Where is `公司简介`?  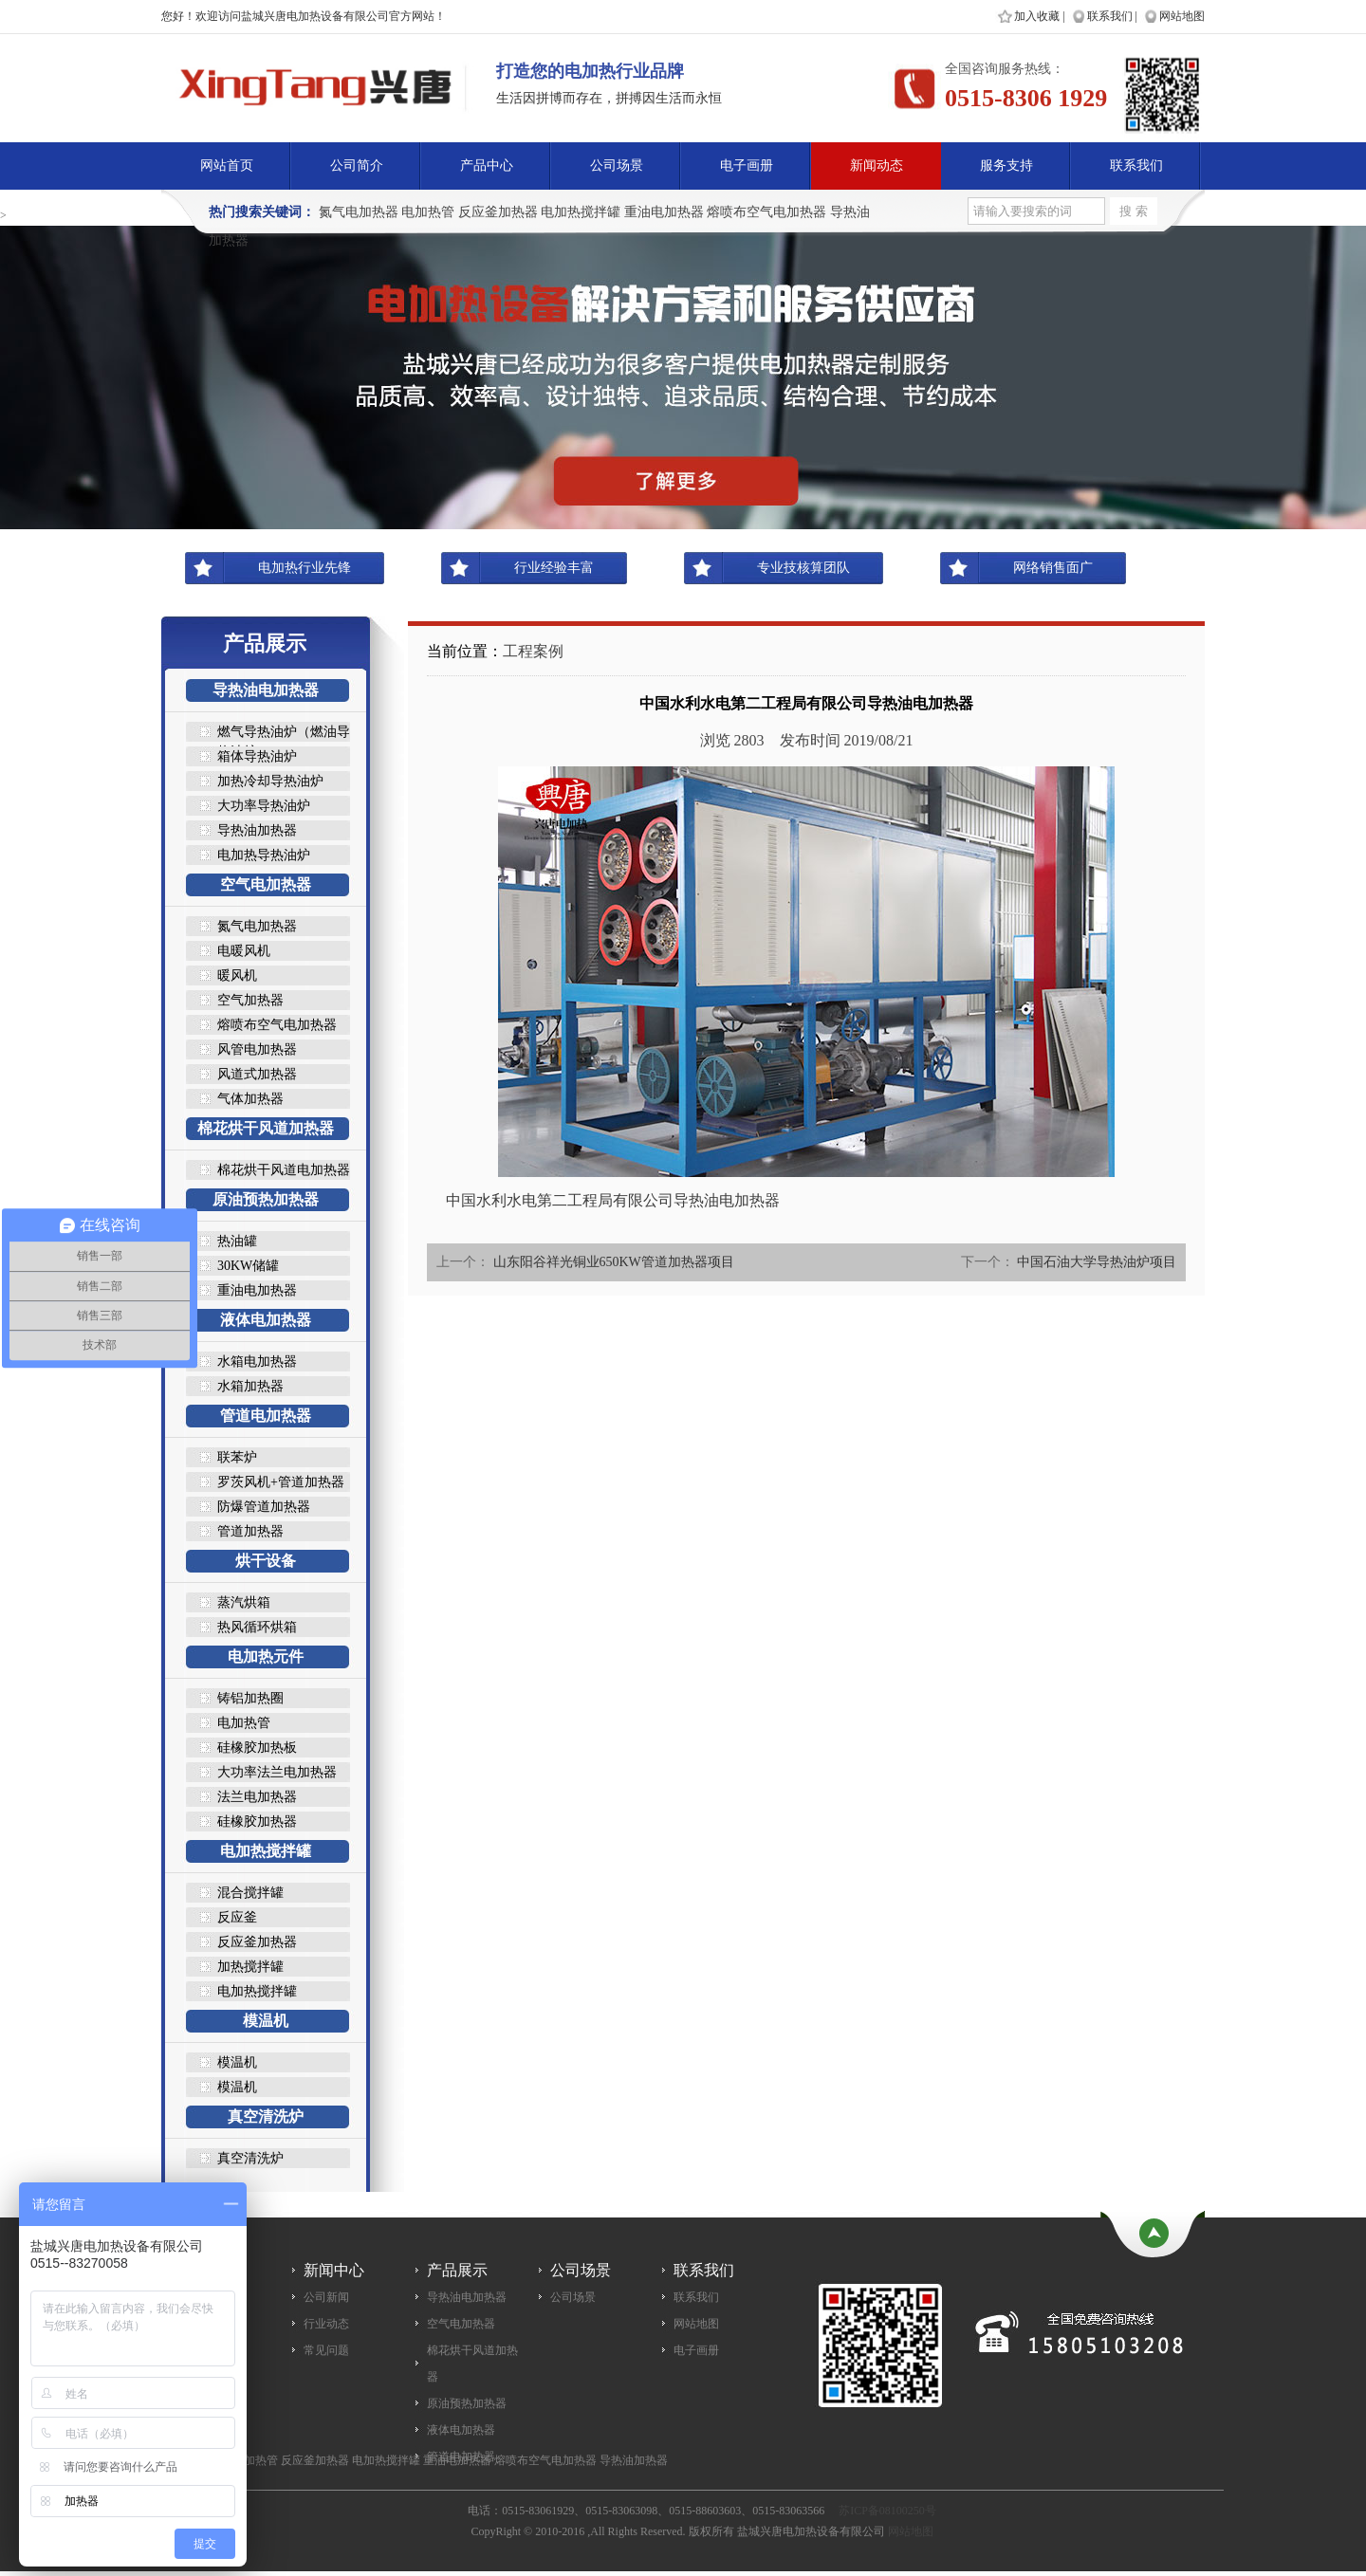 公司简介 is located at coordinates (356, 165).